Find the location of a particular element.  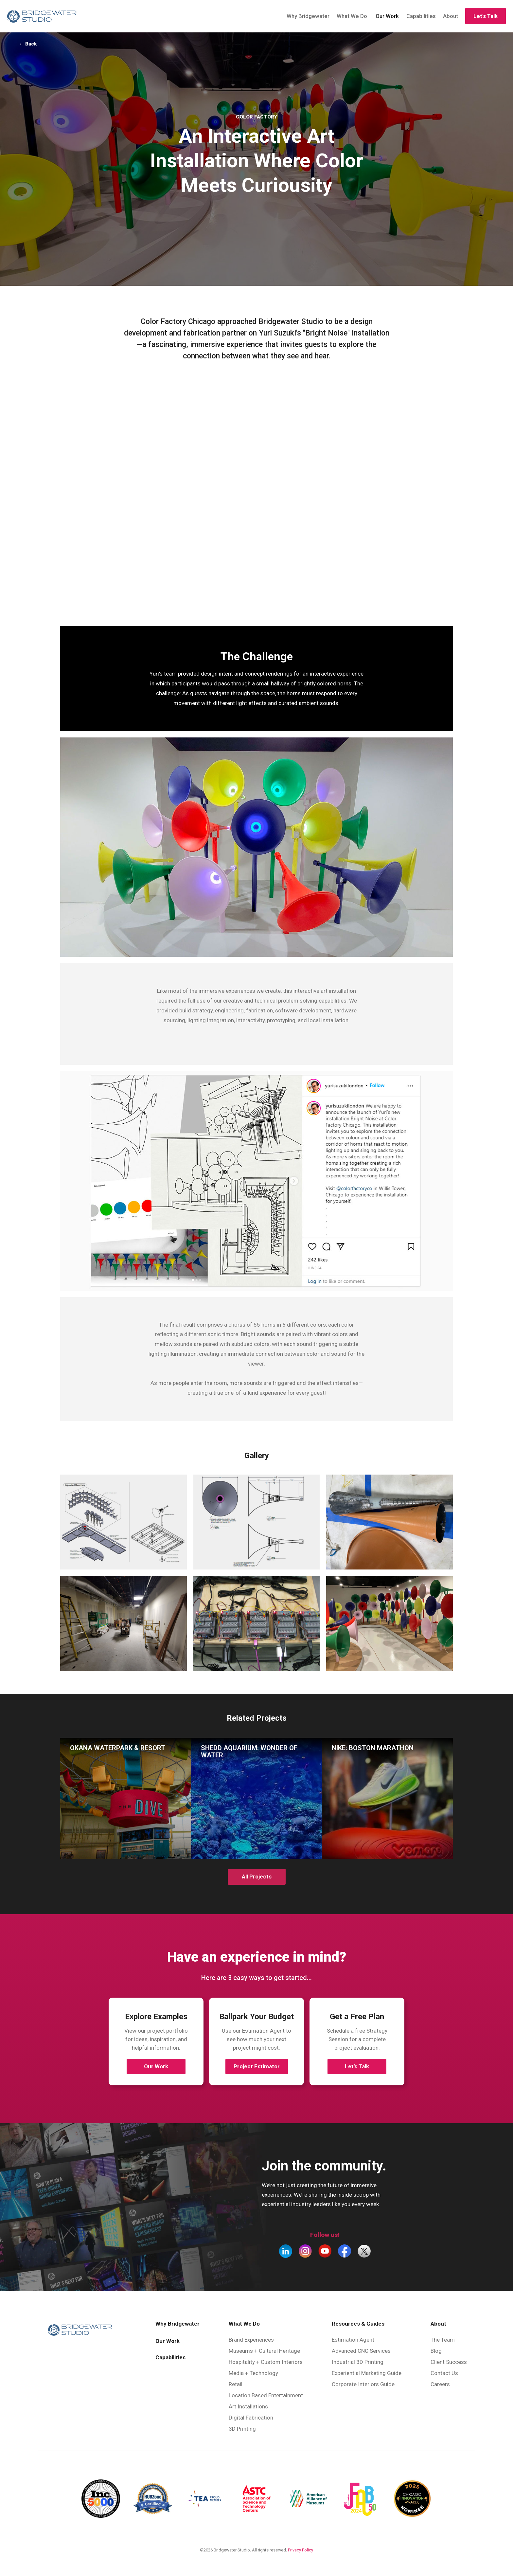

Contact Us [menuitem] is located at coordinates (444, 2370).